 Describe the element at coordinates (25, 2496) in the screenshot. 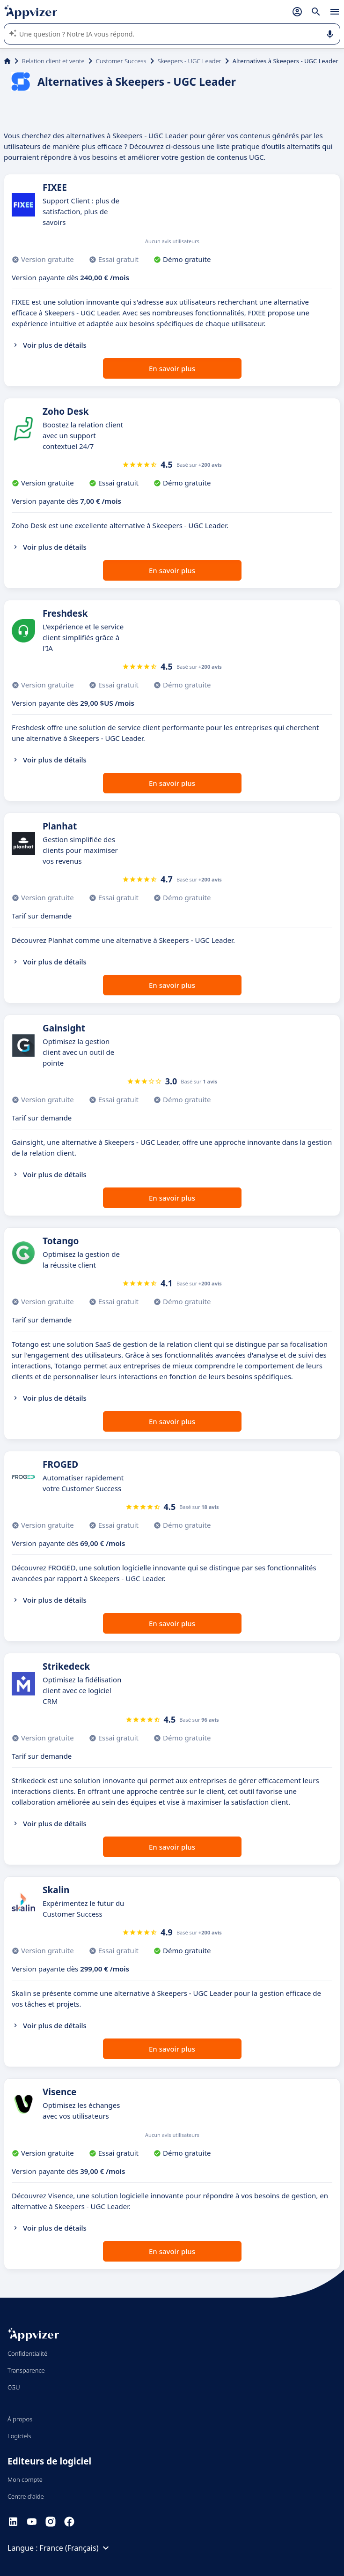

I see `Centre d'aide` at that location.